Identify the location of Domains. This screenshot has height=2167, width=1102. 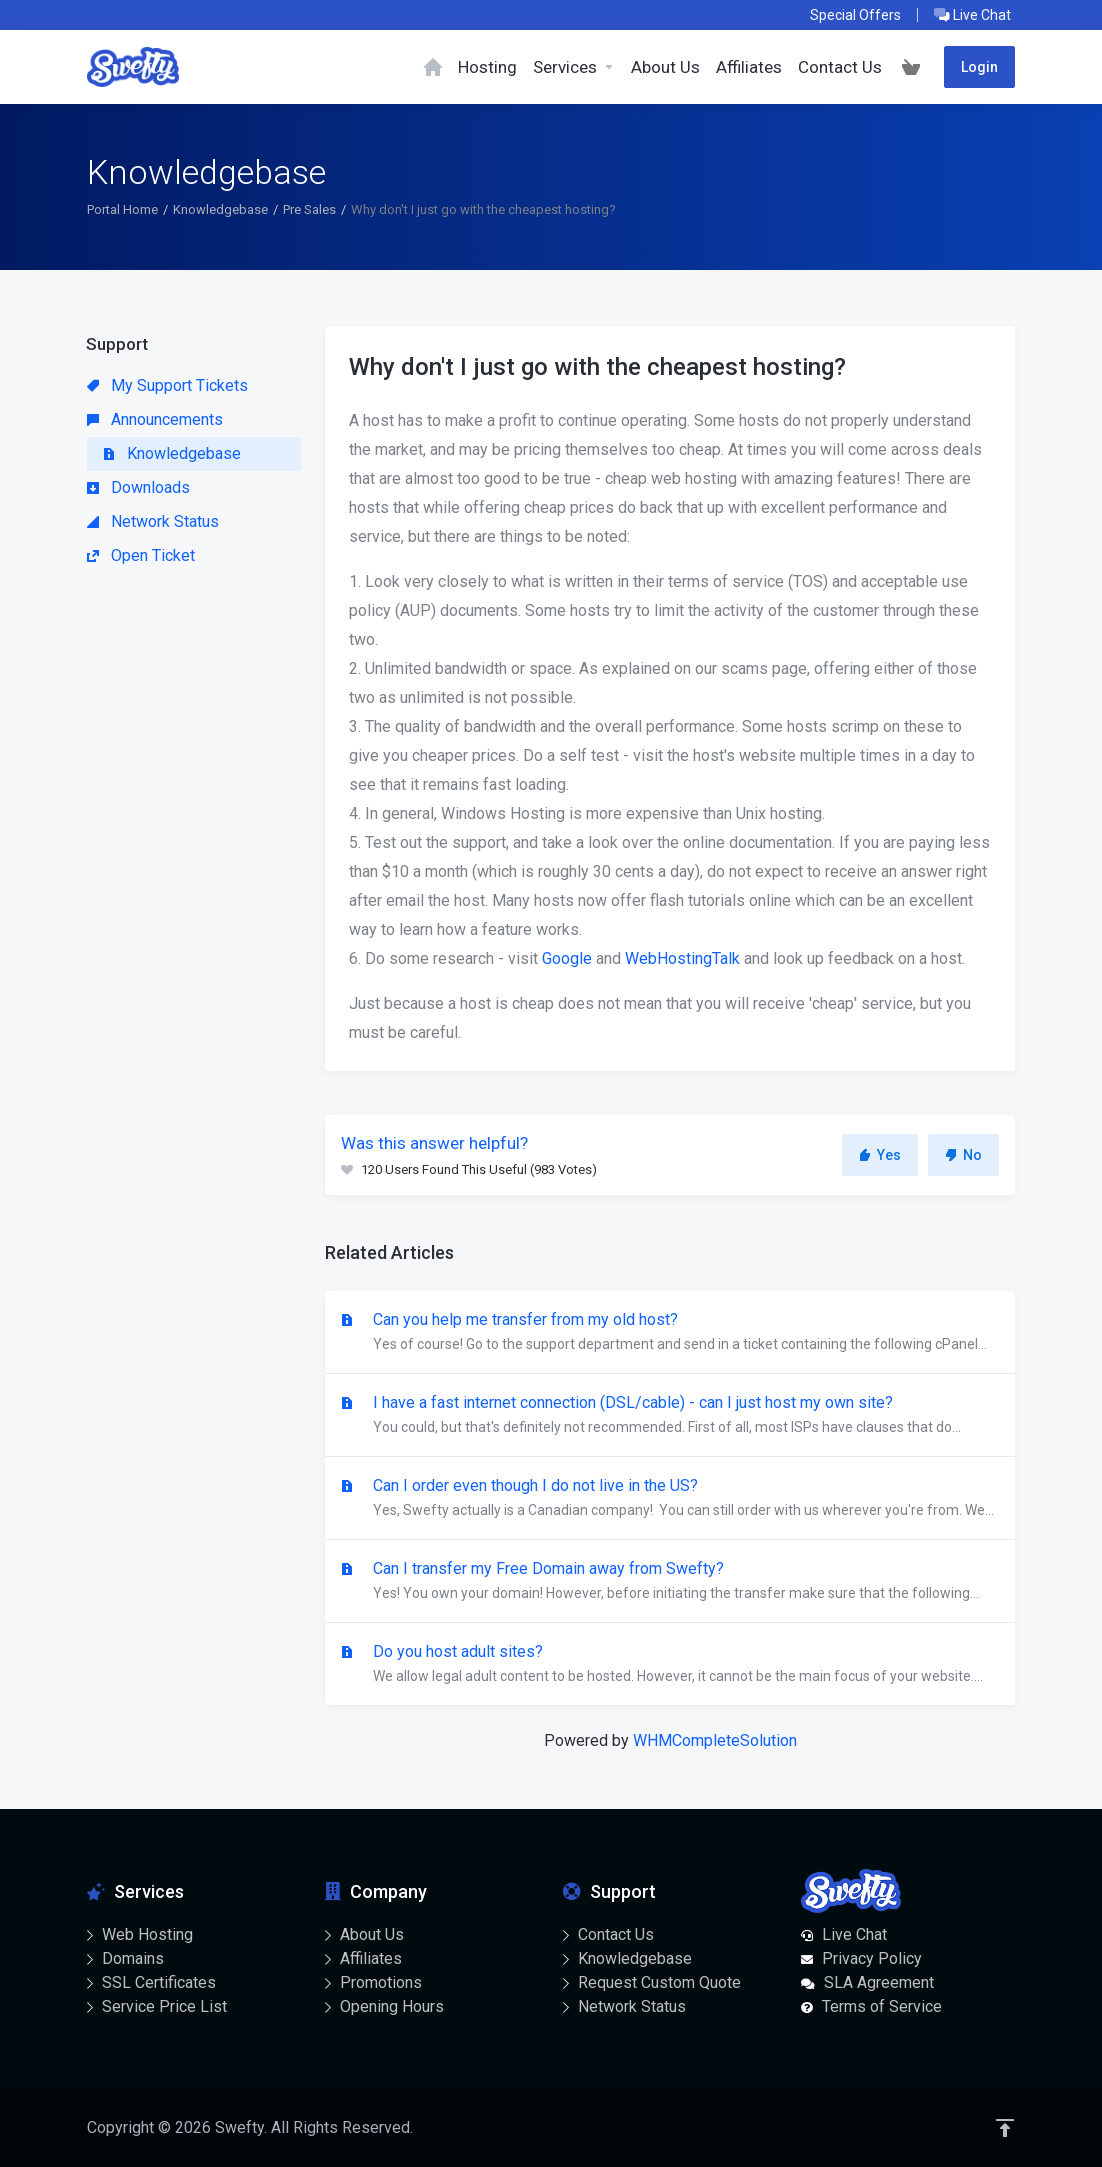
(133, 1958).